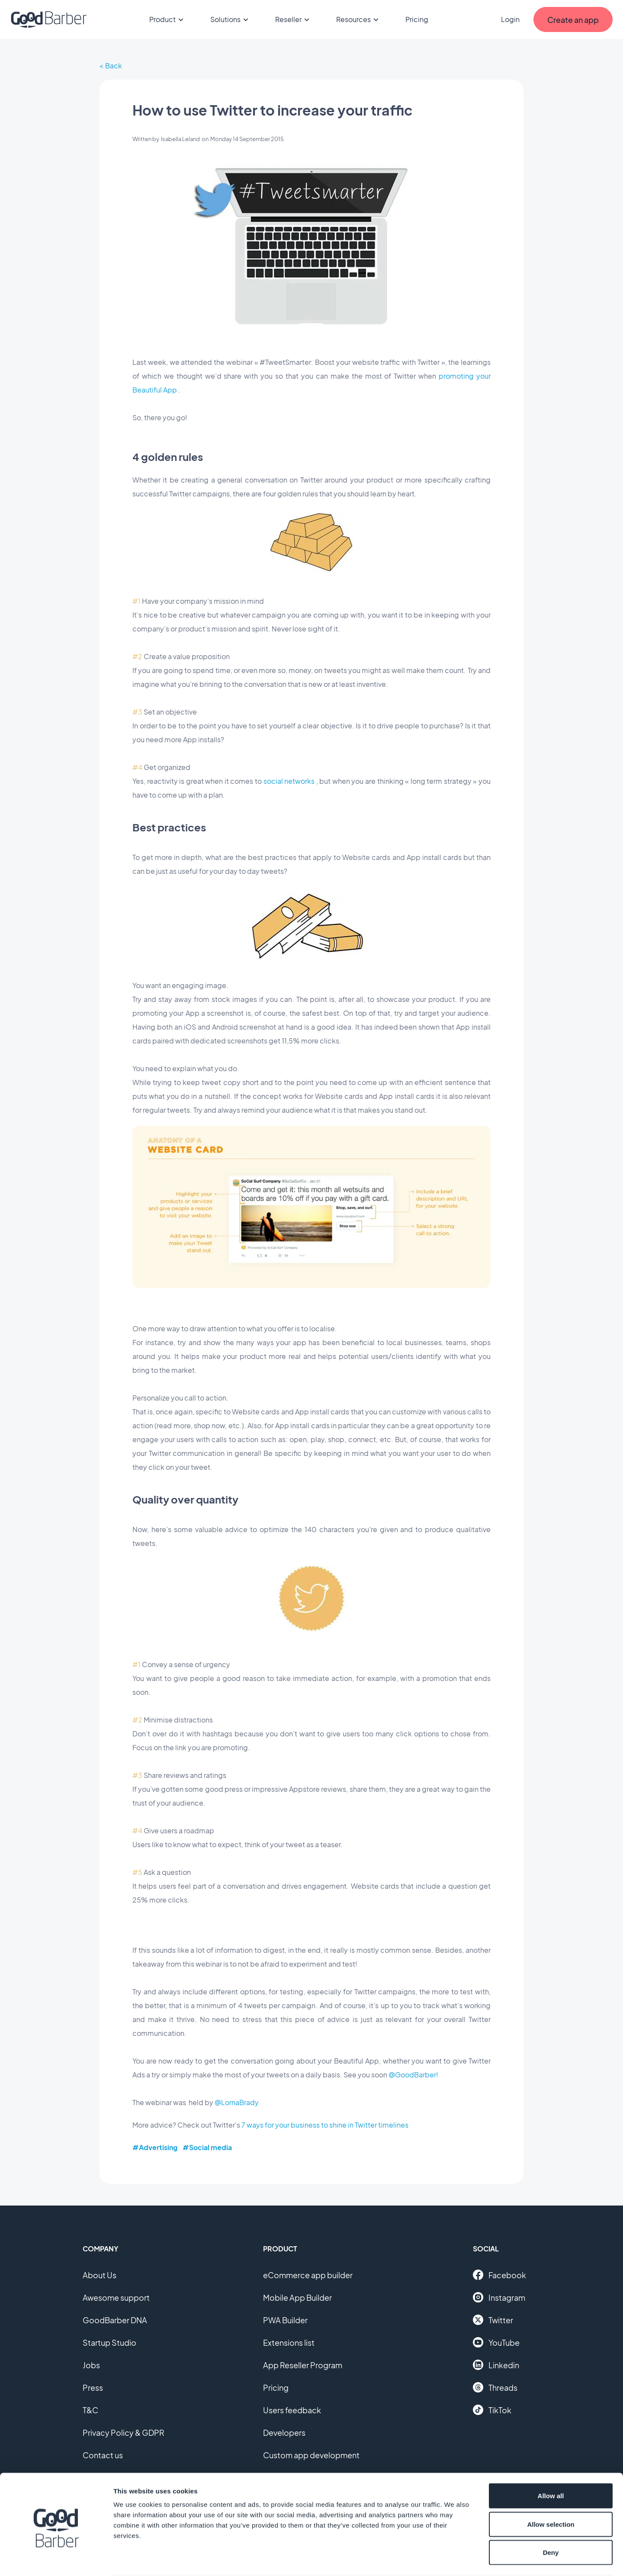  Describe the element at coordinates (496, 2342) in the screenshot. I see `YouTube` at that location.